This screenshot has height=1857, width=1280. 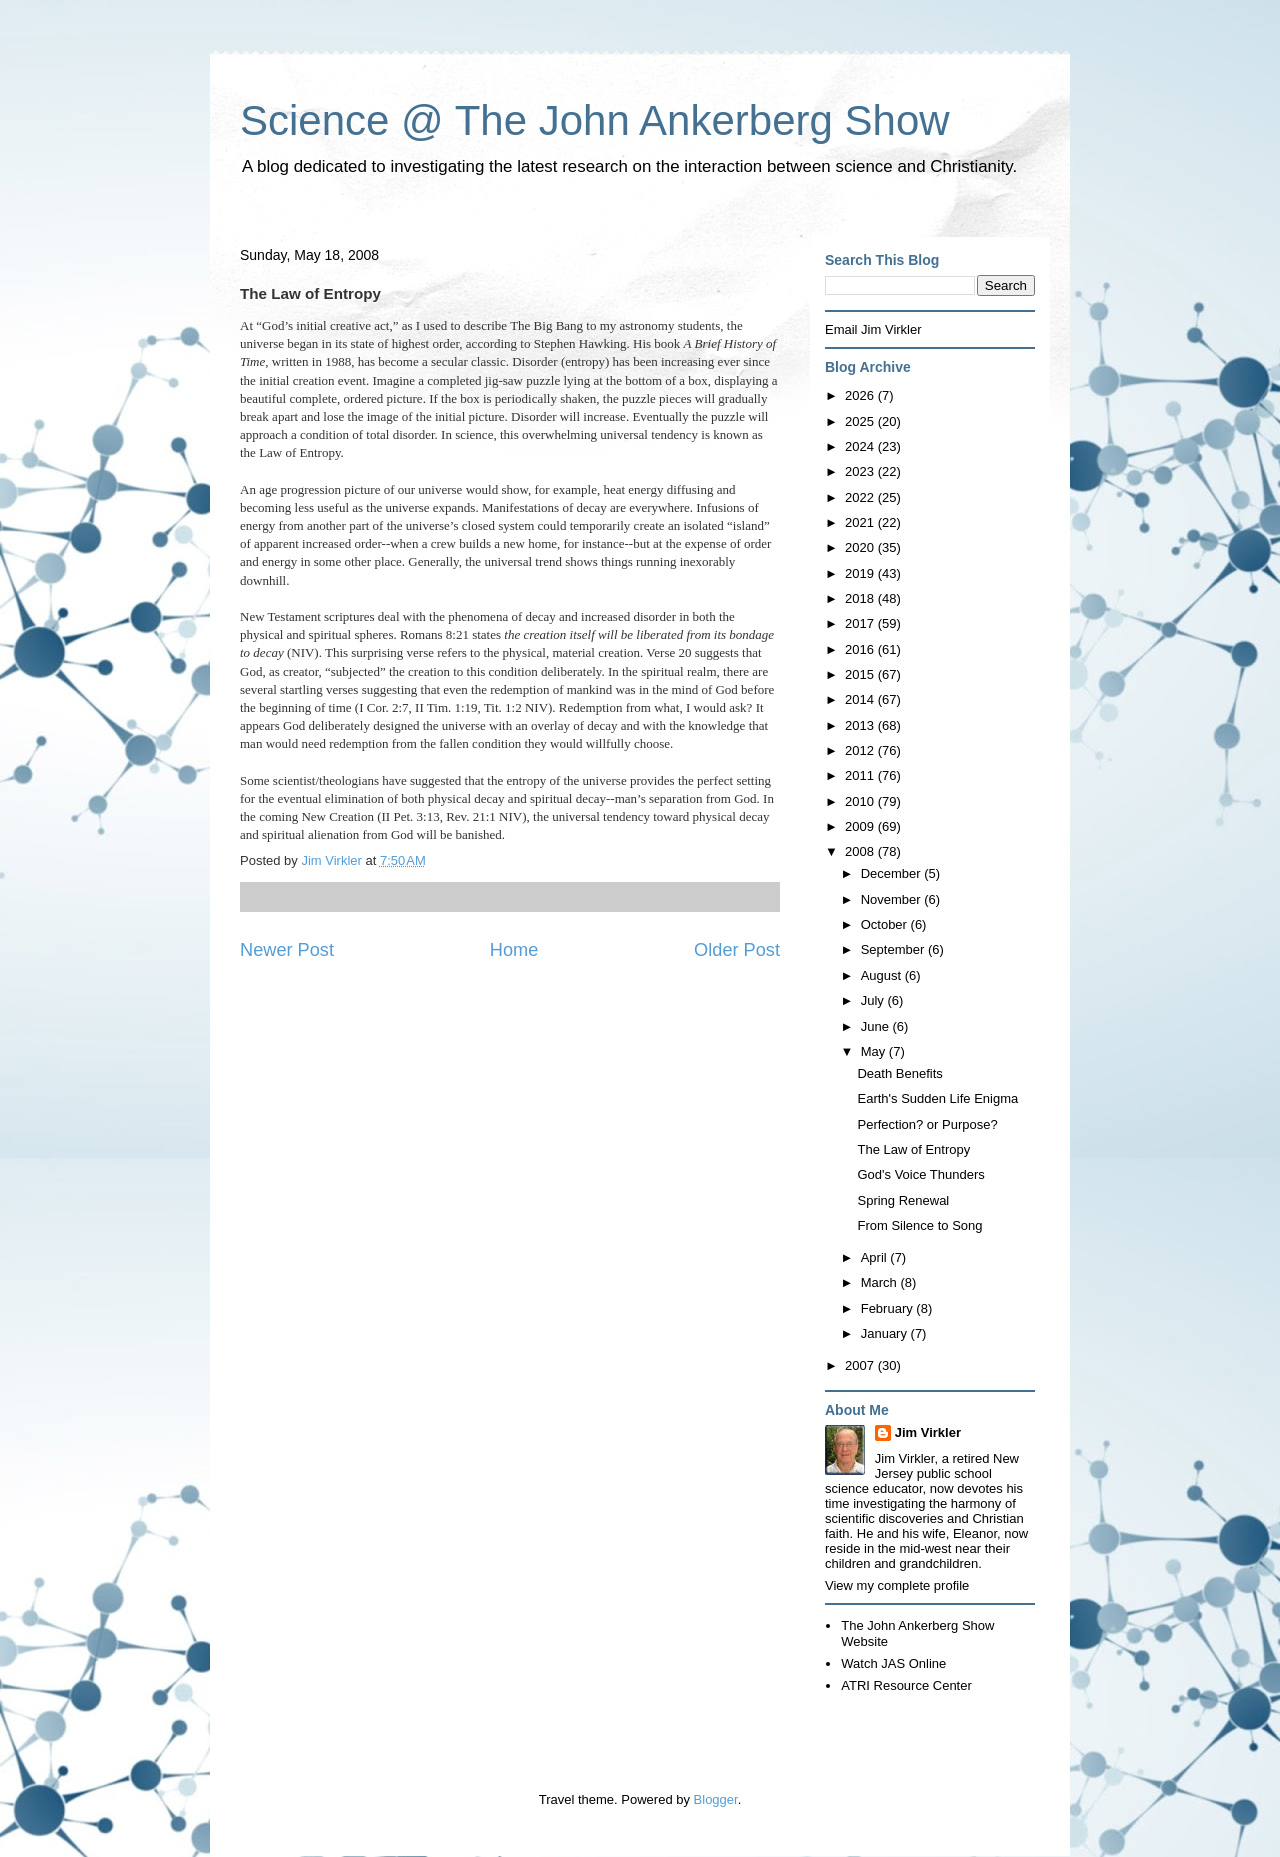 What do you see at coordinates (874, 1000) in the screenshot?
I see `July` at bounding box center [874, 1000].